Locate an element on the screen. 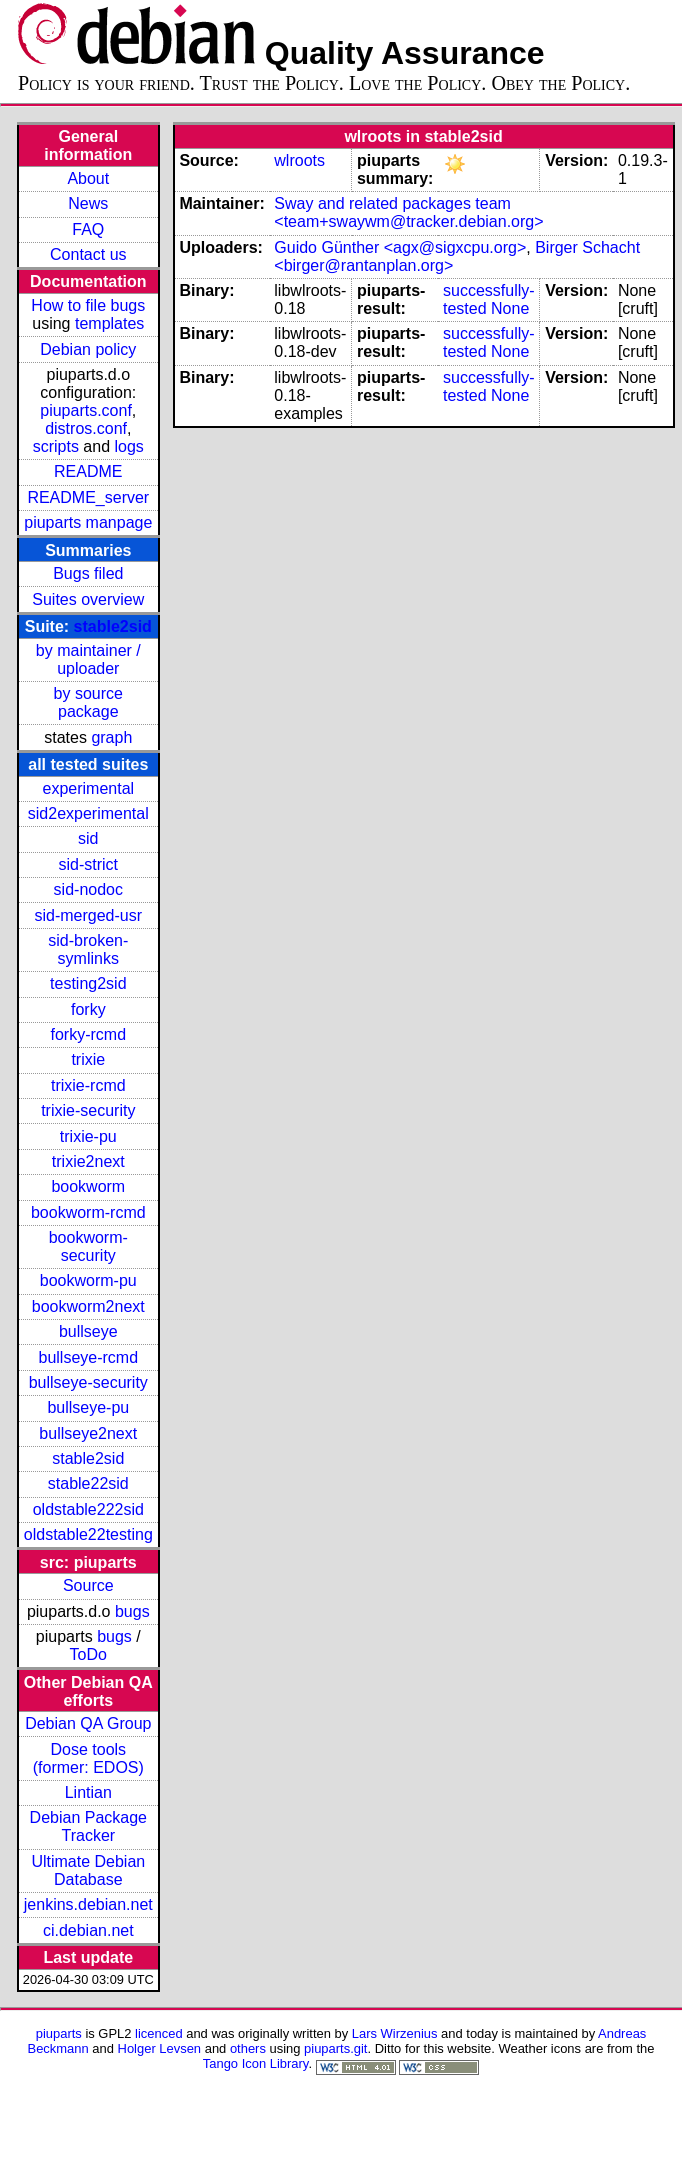 This screenshot has height=2165, width=682. trixie2next is located at coordinates (88, 1161).